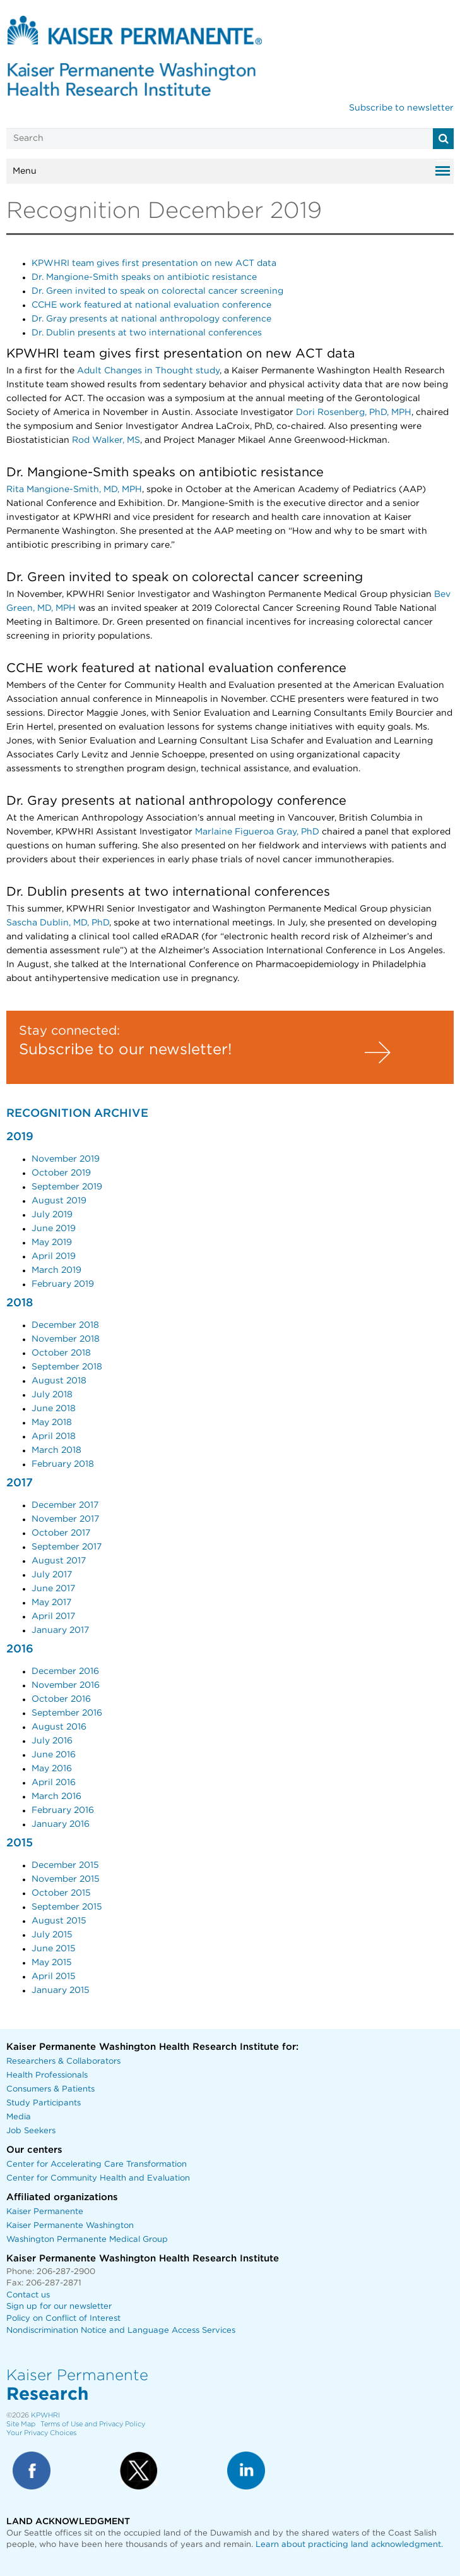 The image size is (460, 2576). What do you see at coordinates (67, 1187) in the screenshot?
I see `September 2019` at bounding box center [67, 1187].